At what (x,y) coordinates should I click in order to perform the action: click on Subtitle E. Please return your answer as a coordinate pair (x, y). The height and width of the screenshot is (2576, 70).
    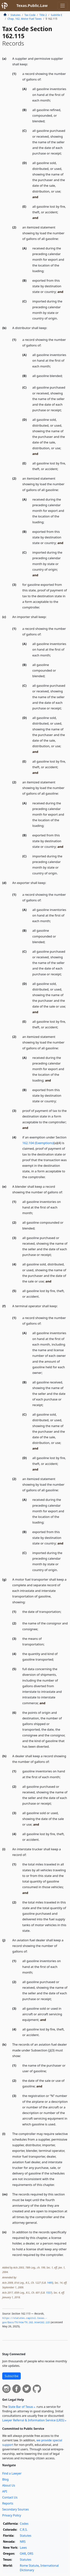
    Looking at the image, I should click on (56, 15).